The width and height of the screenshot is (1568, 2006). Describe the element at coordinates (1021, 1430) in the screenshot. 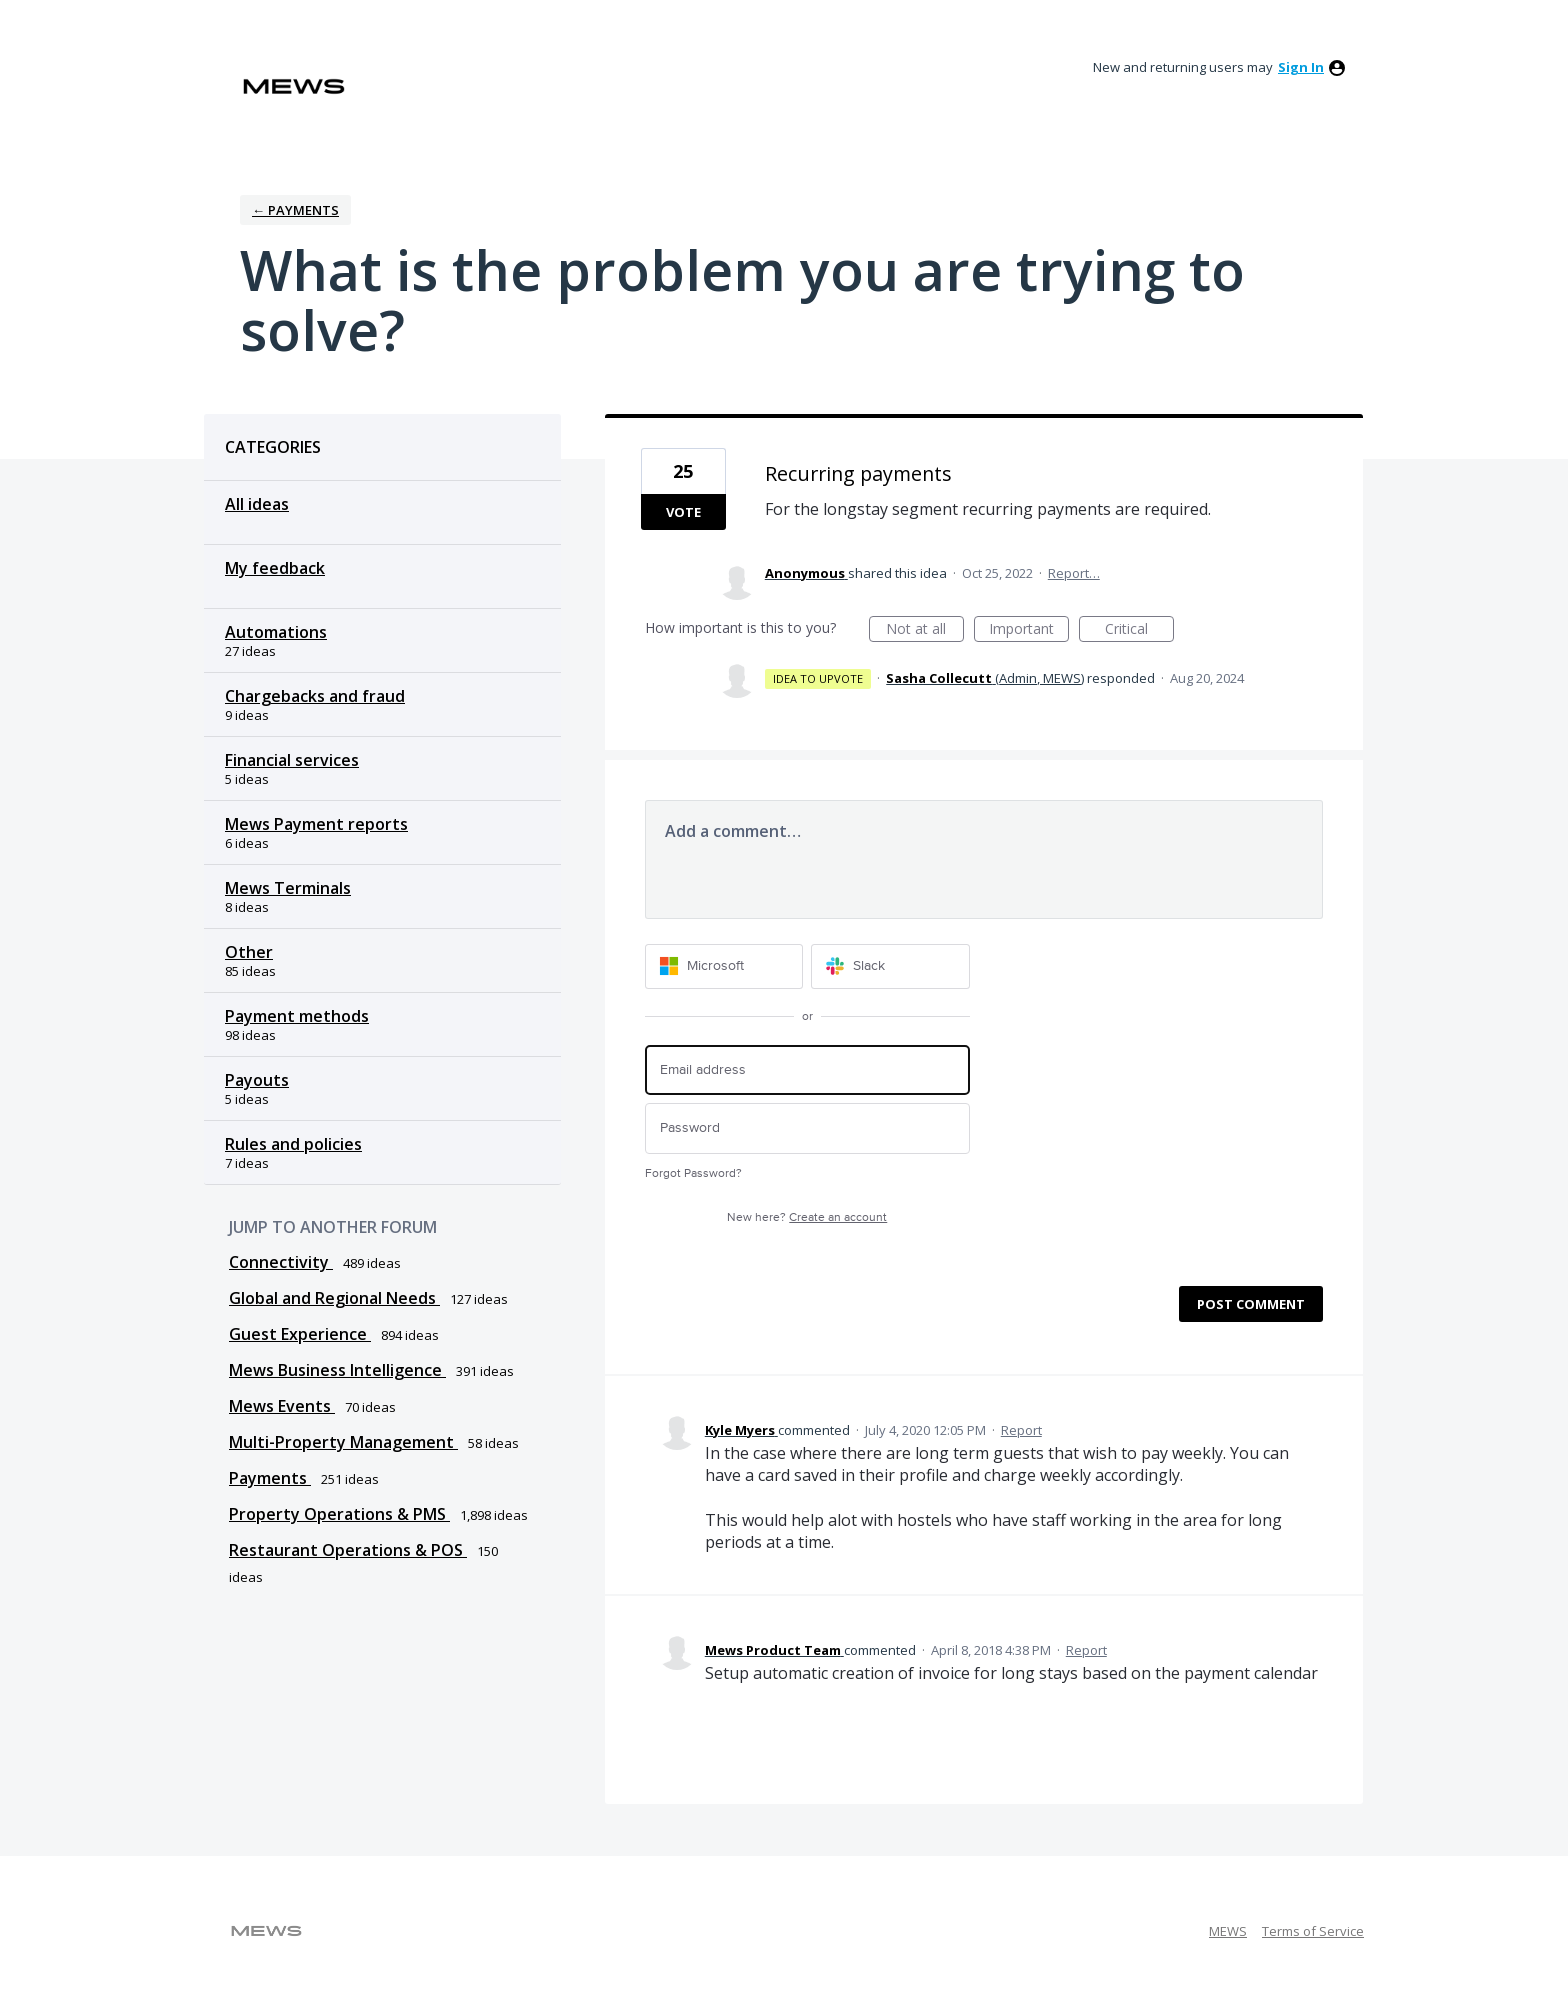

I see `Report` at that location.